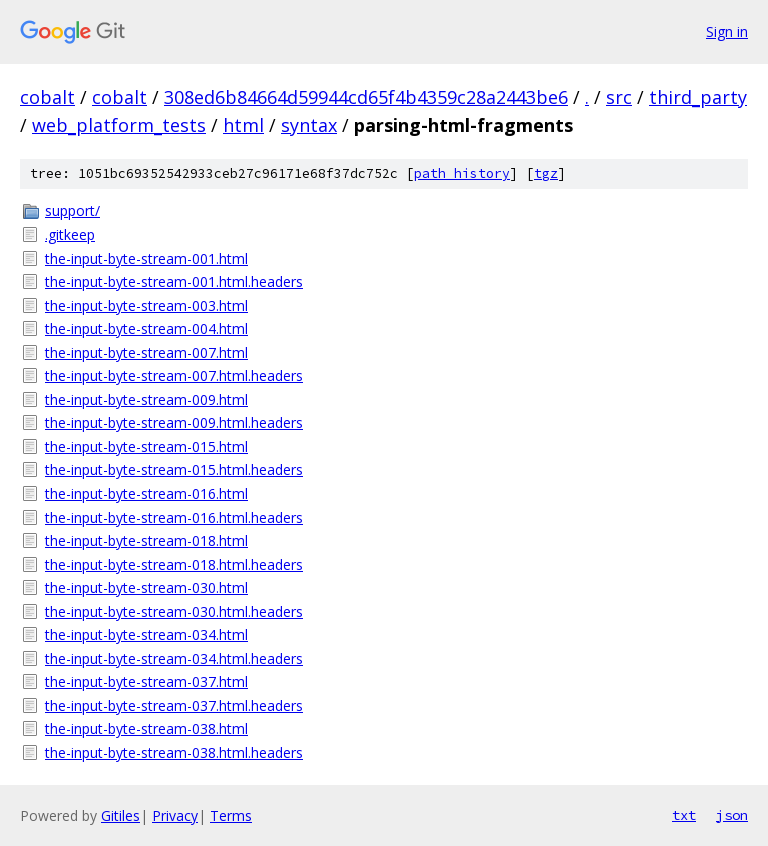 Image resolution: width=768 pixels, height=846 pixels. Describe the element at coordinates (174, 611) in the screenshot. I see `the-input-byte-stream-030.html.headers` at that location.